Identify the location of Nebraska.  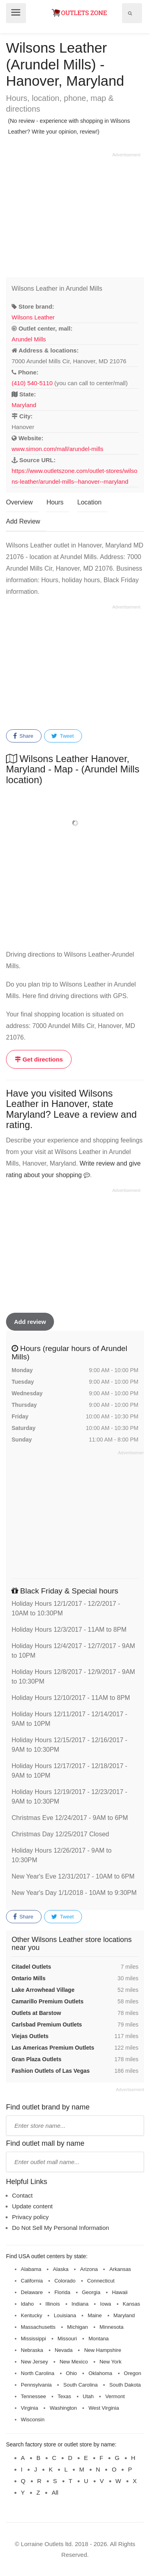
(32, 2350).